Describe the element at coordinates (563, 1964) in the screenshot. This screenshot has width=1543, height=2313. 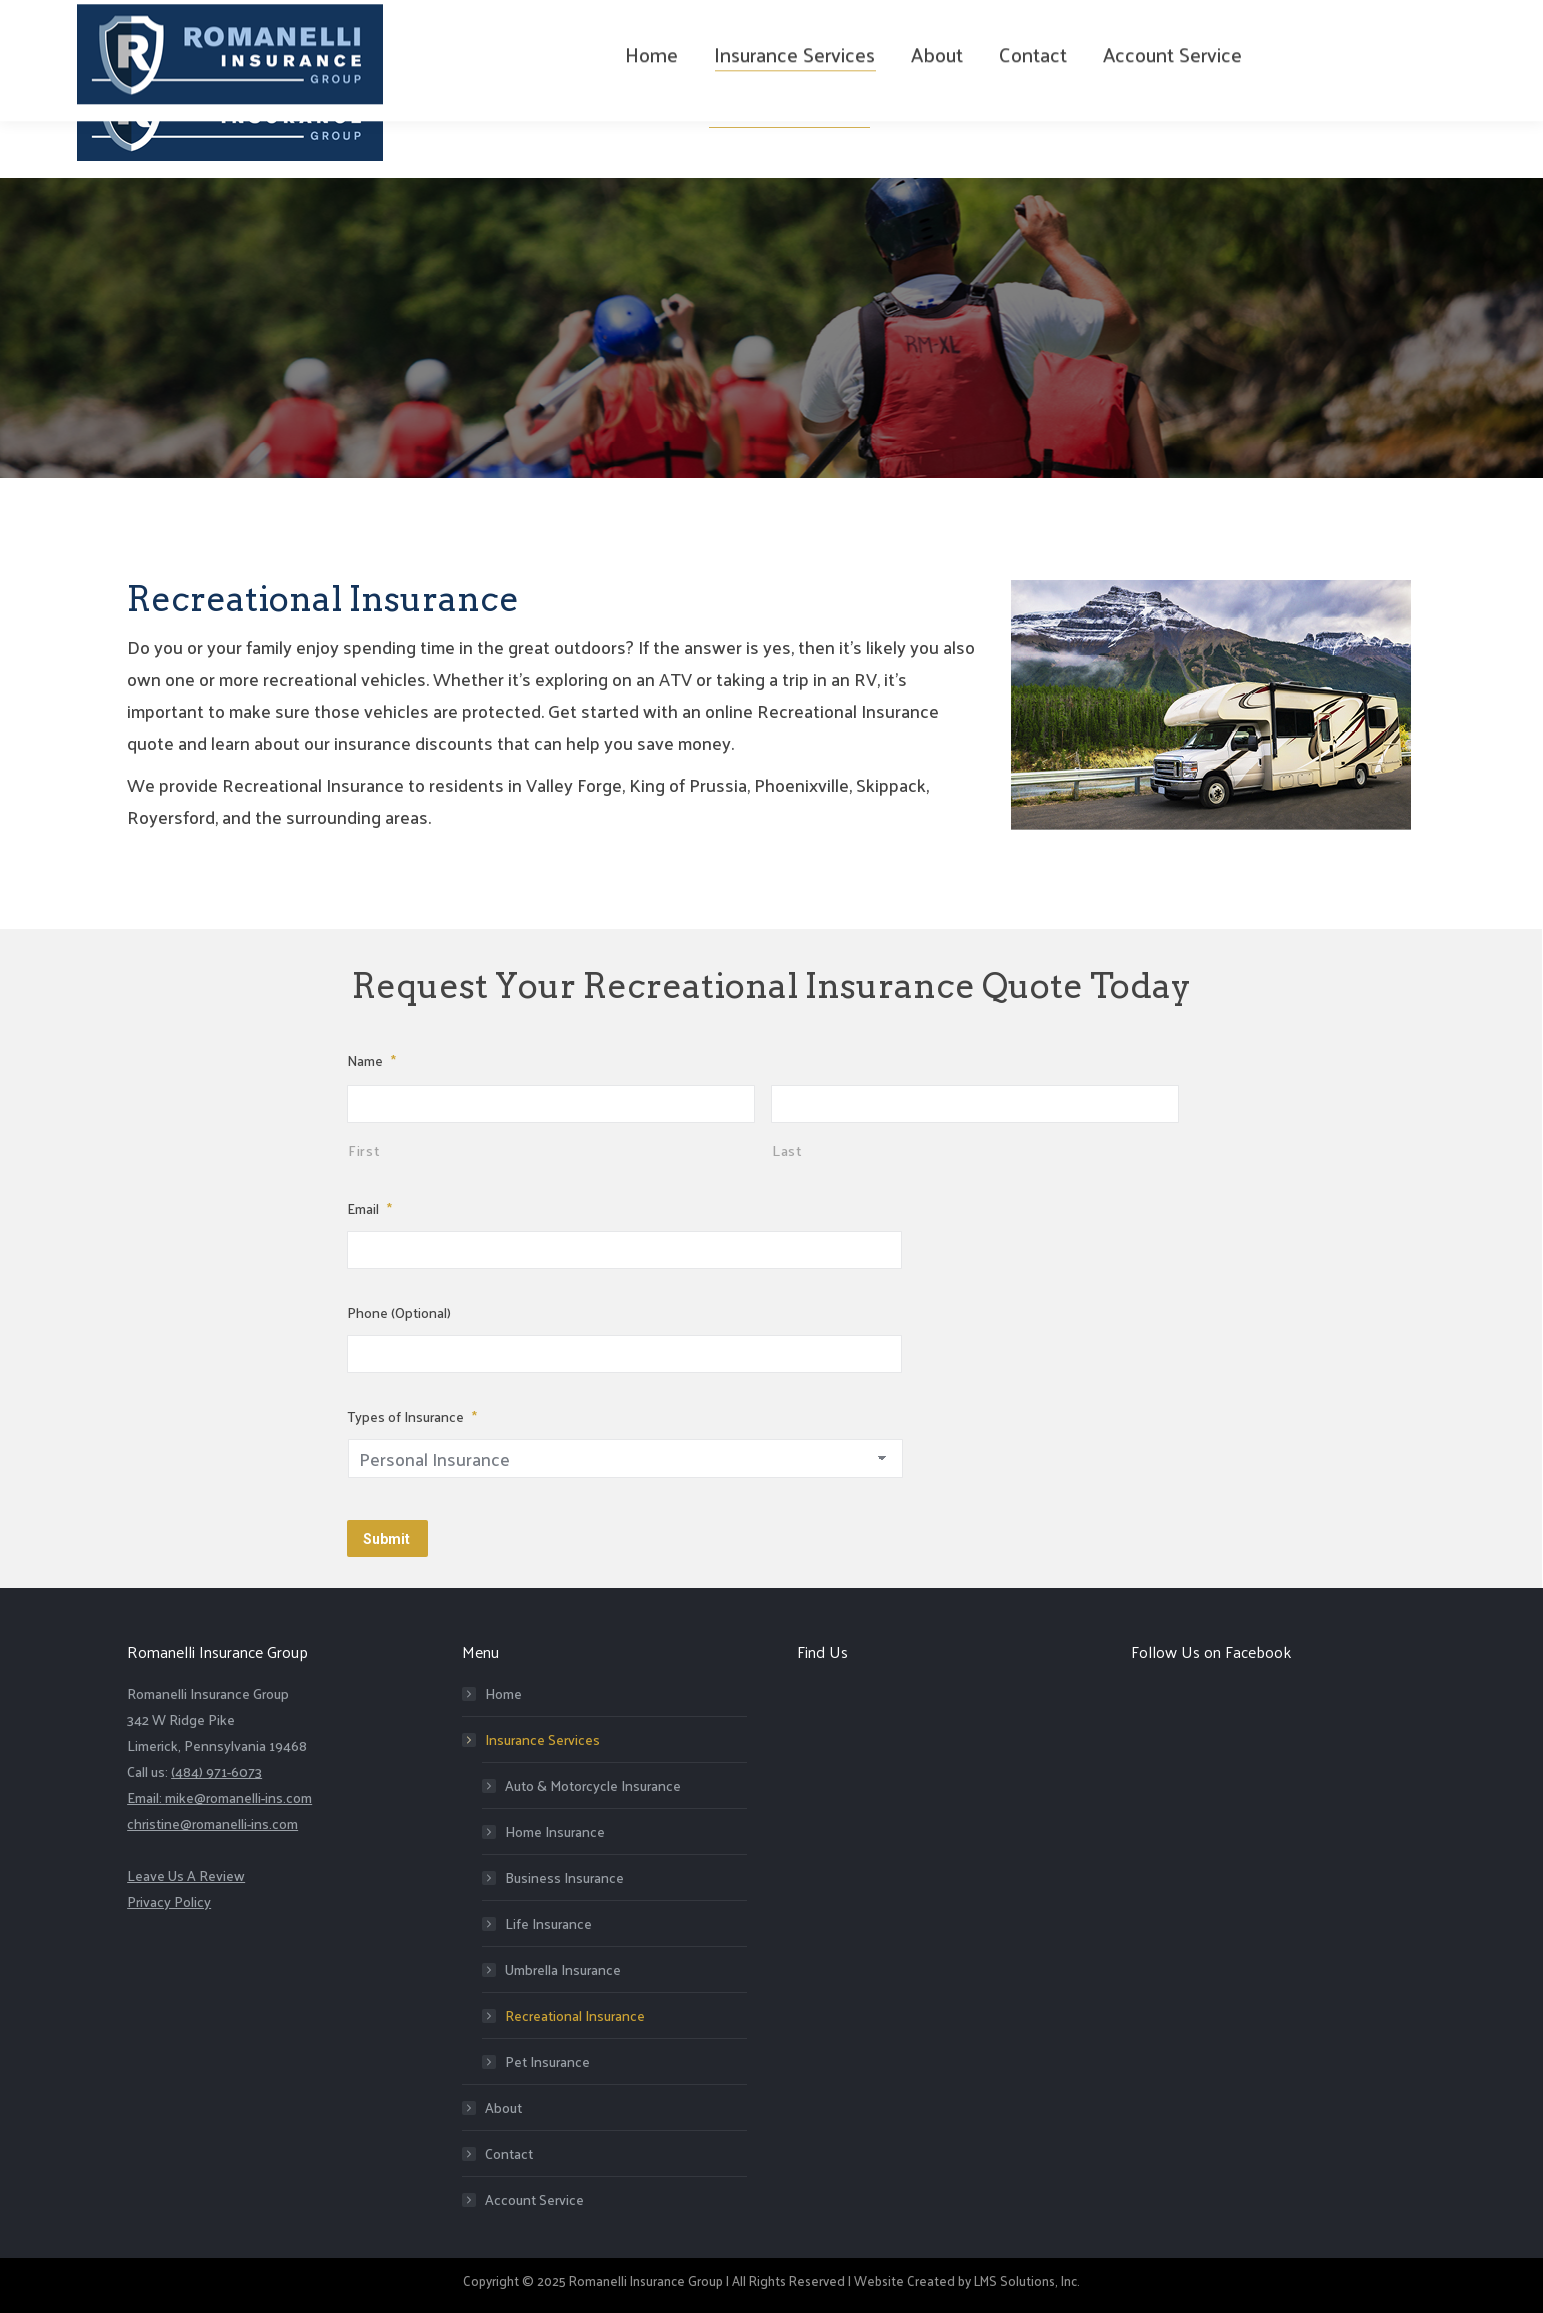
I see `Umbrella Insurance` at that location.